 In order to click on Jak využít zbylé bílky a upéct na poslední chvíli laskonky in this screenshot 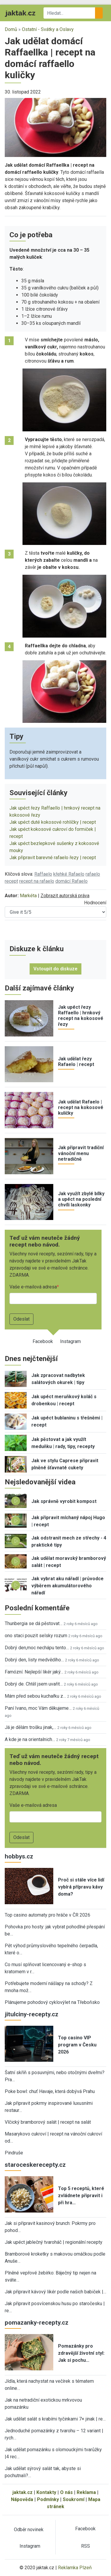, I will do `click(81, 1199)`.